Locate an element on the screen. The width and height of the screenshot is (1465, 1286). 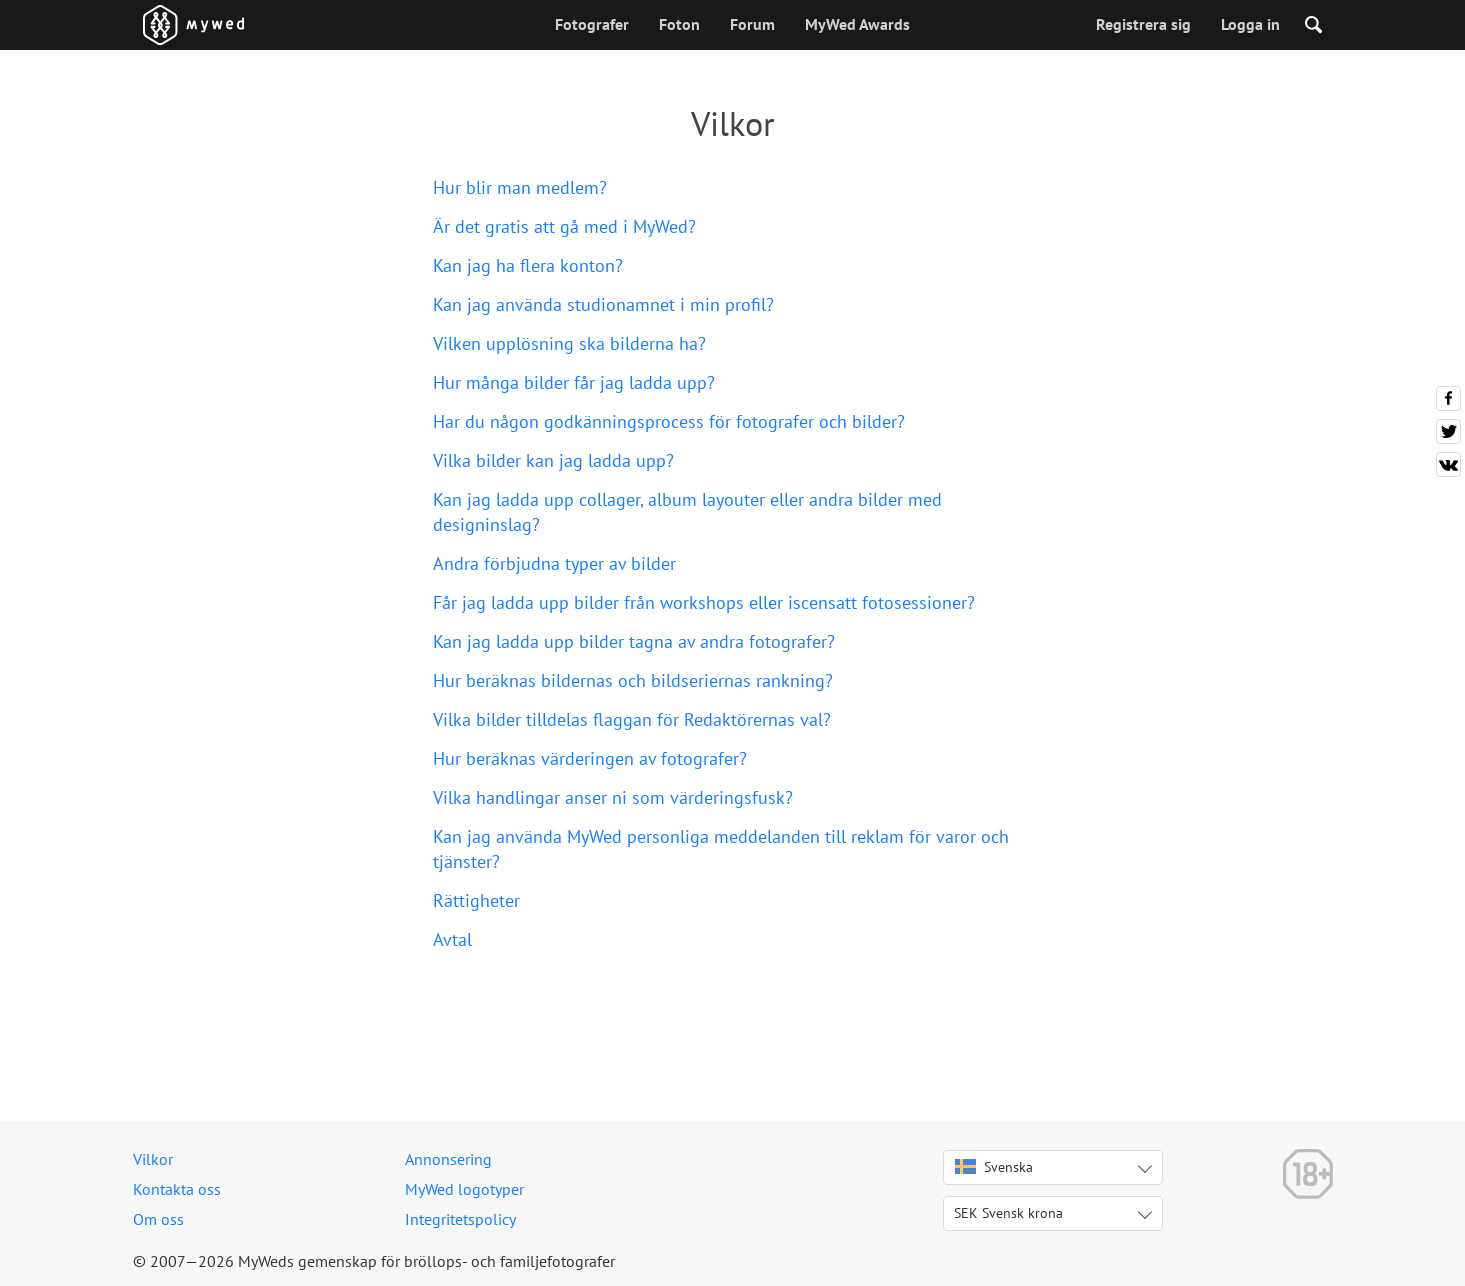
Vilka handlingar anser ni som värderingsfusk? is located at coordinates (613, 797).